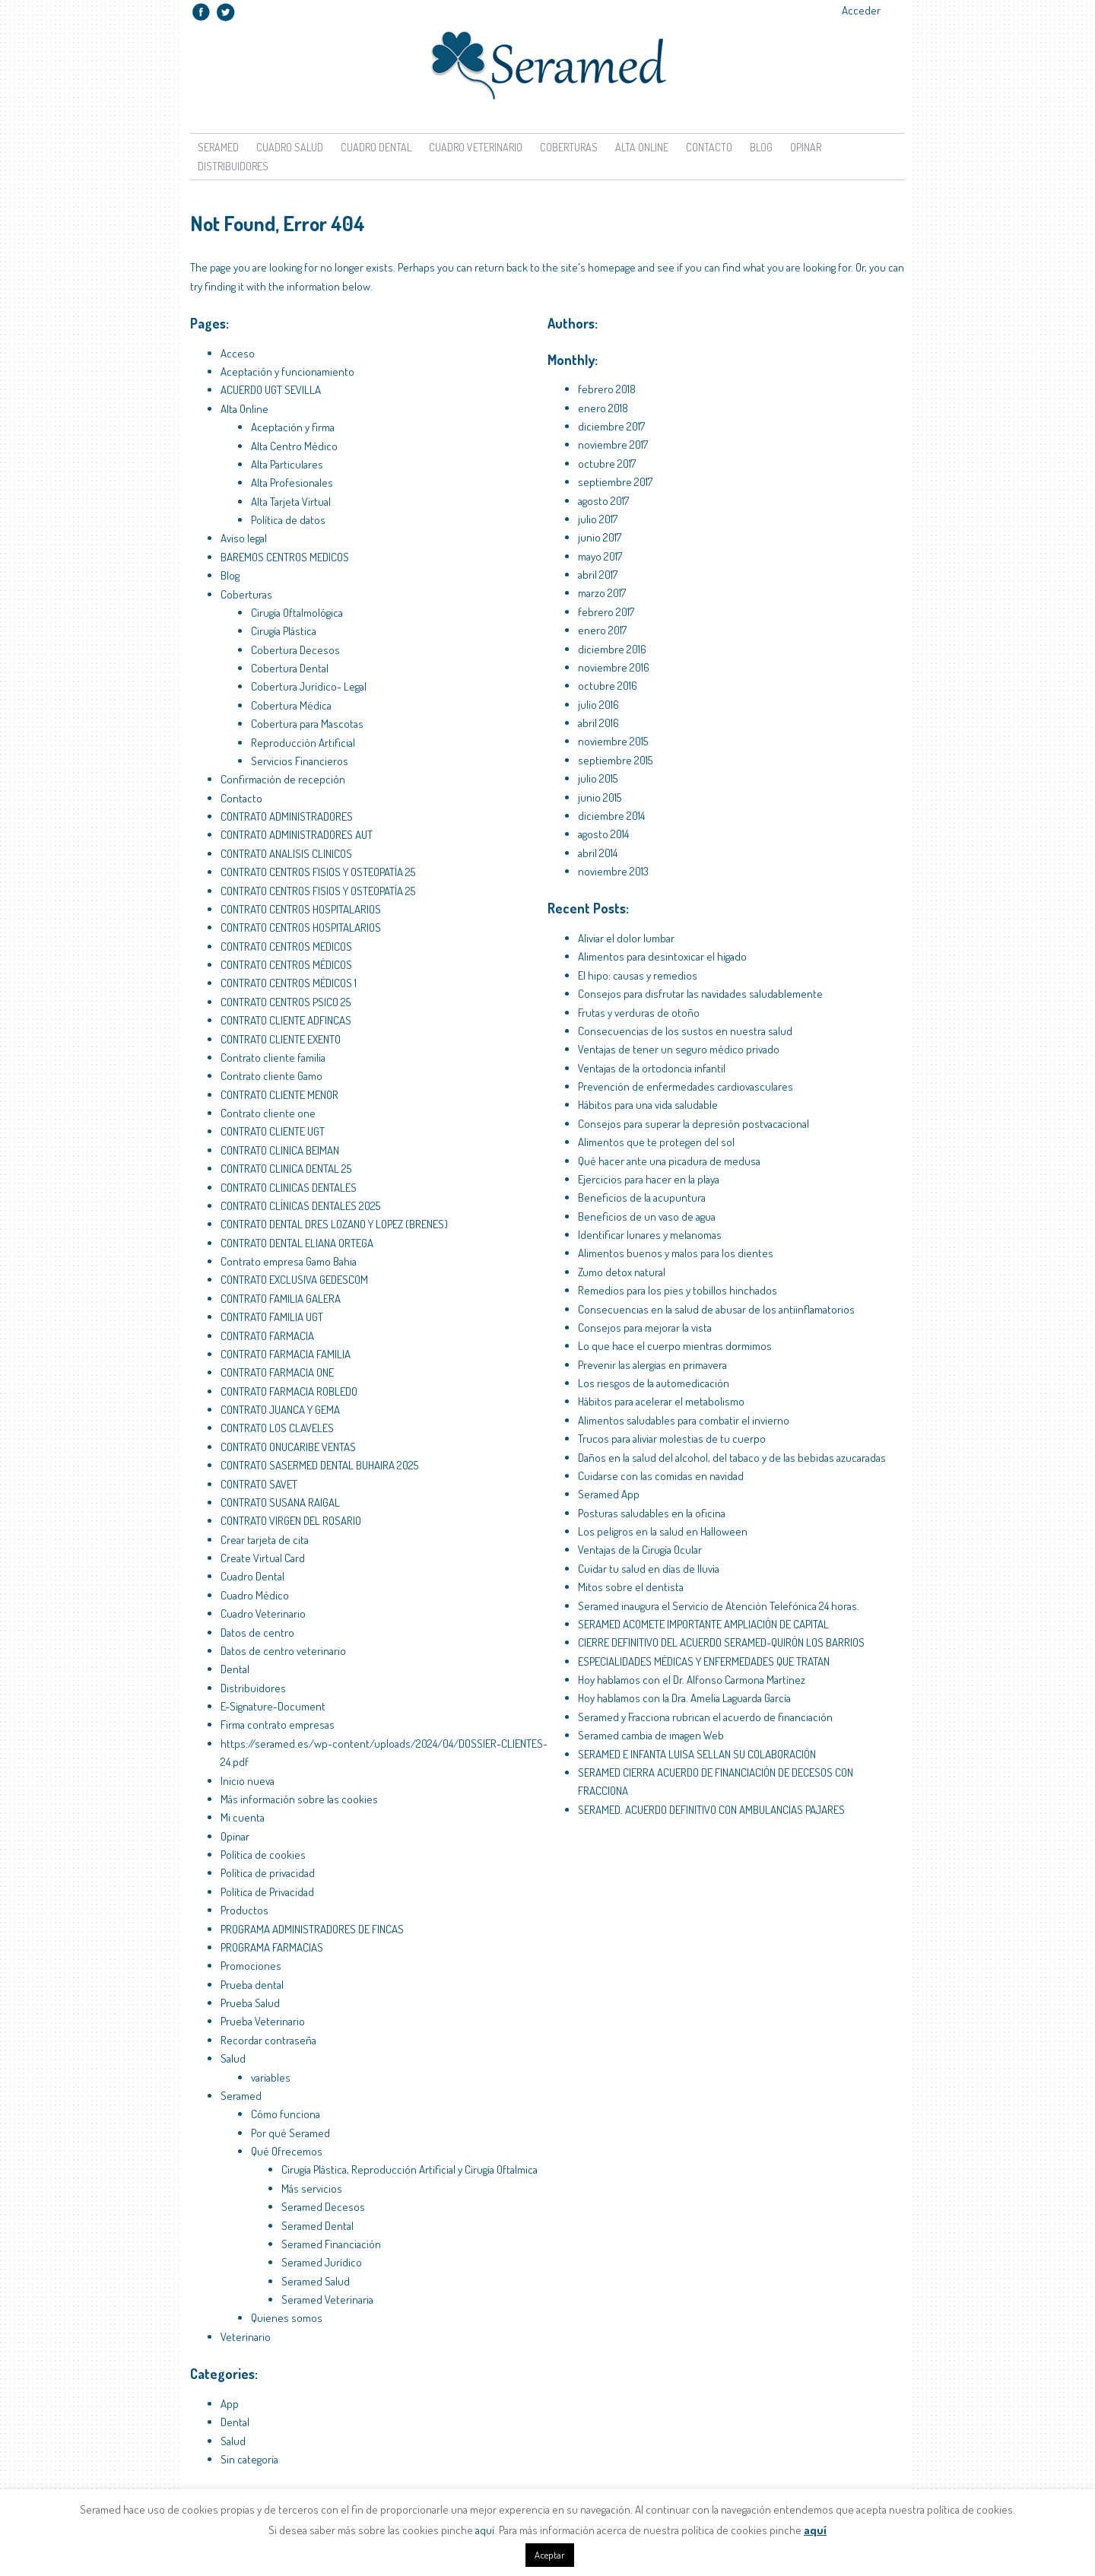 This screenshot has height=2576, width=1095. What do you see at coordinates (603, 408) in the screenshot?
I see `enero 2018` at bounding box center [603, 408].